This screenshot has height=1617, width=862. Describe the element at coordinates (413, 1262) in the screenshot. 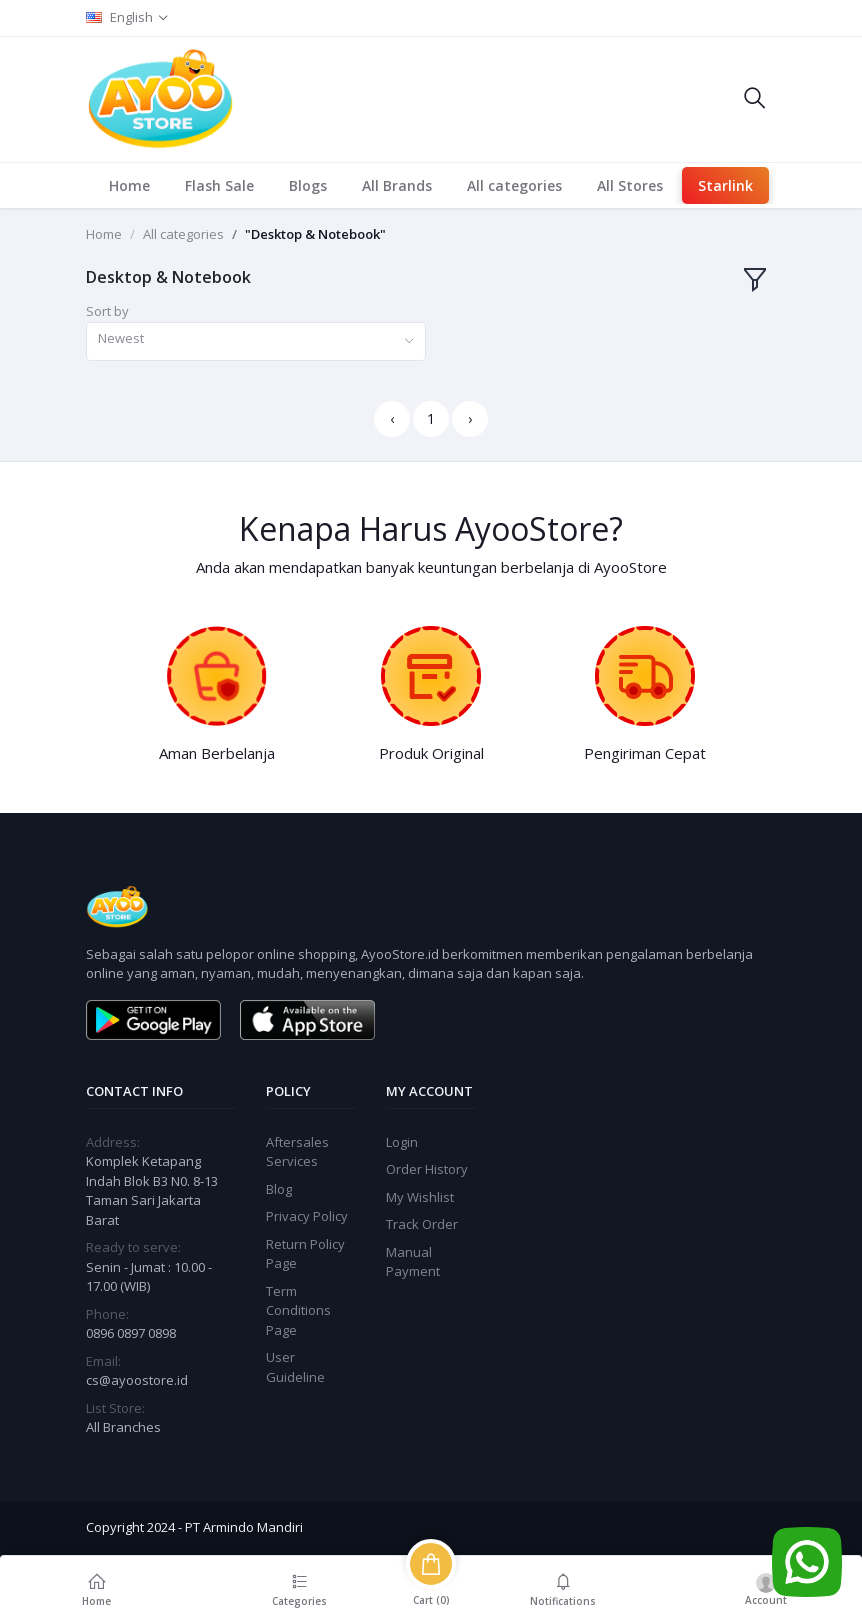

I see `Manual Payment` at that location.